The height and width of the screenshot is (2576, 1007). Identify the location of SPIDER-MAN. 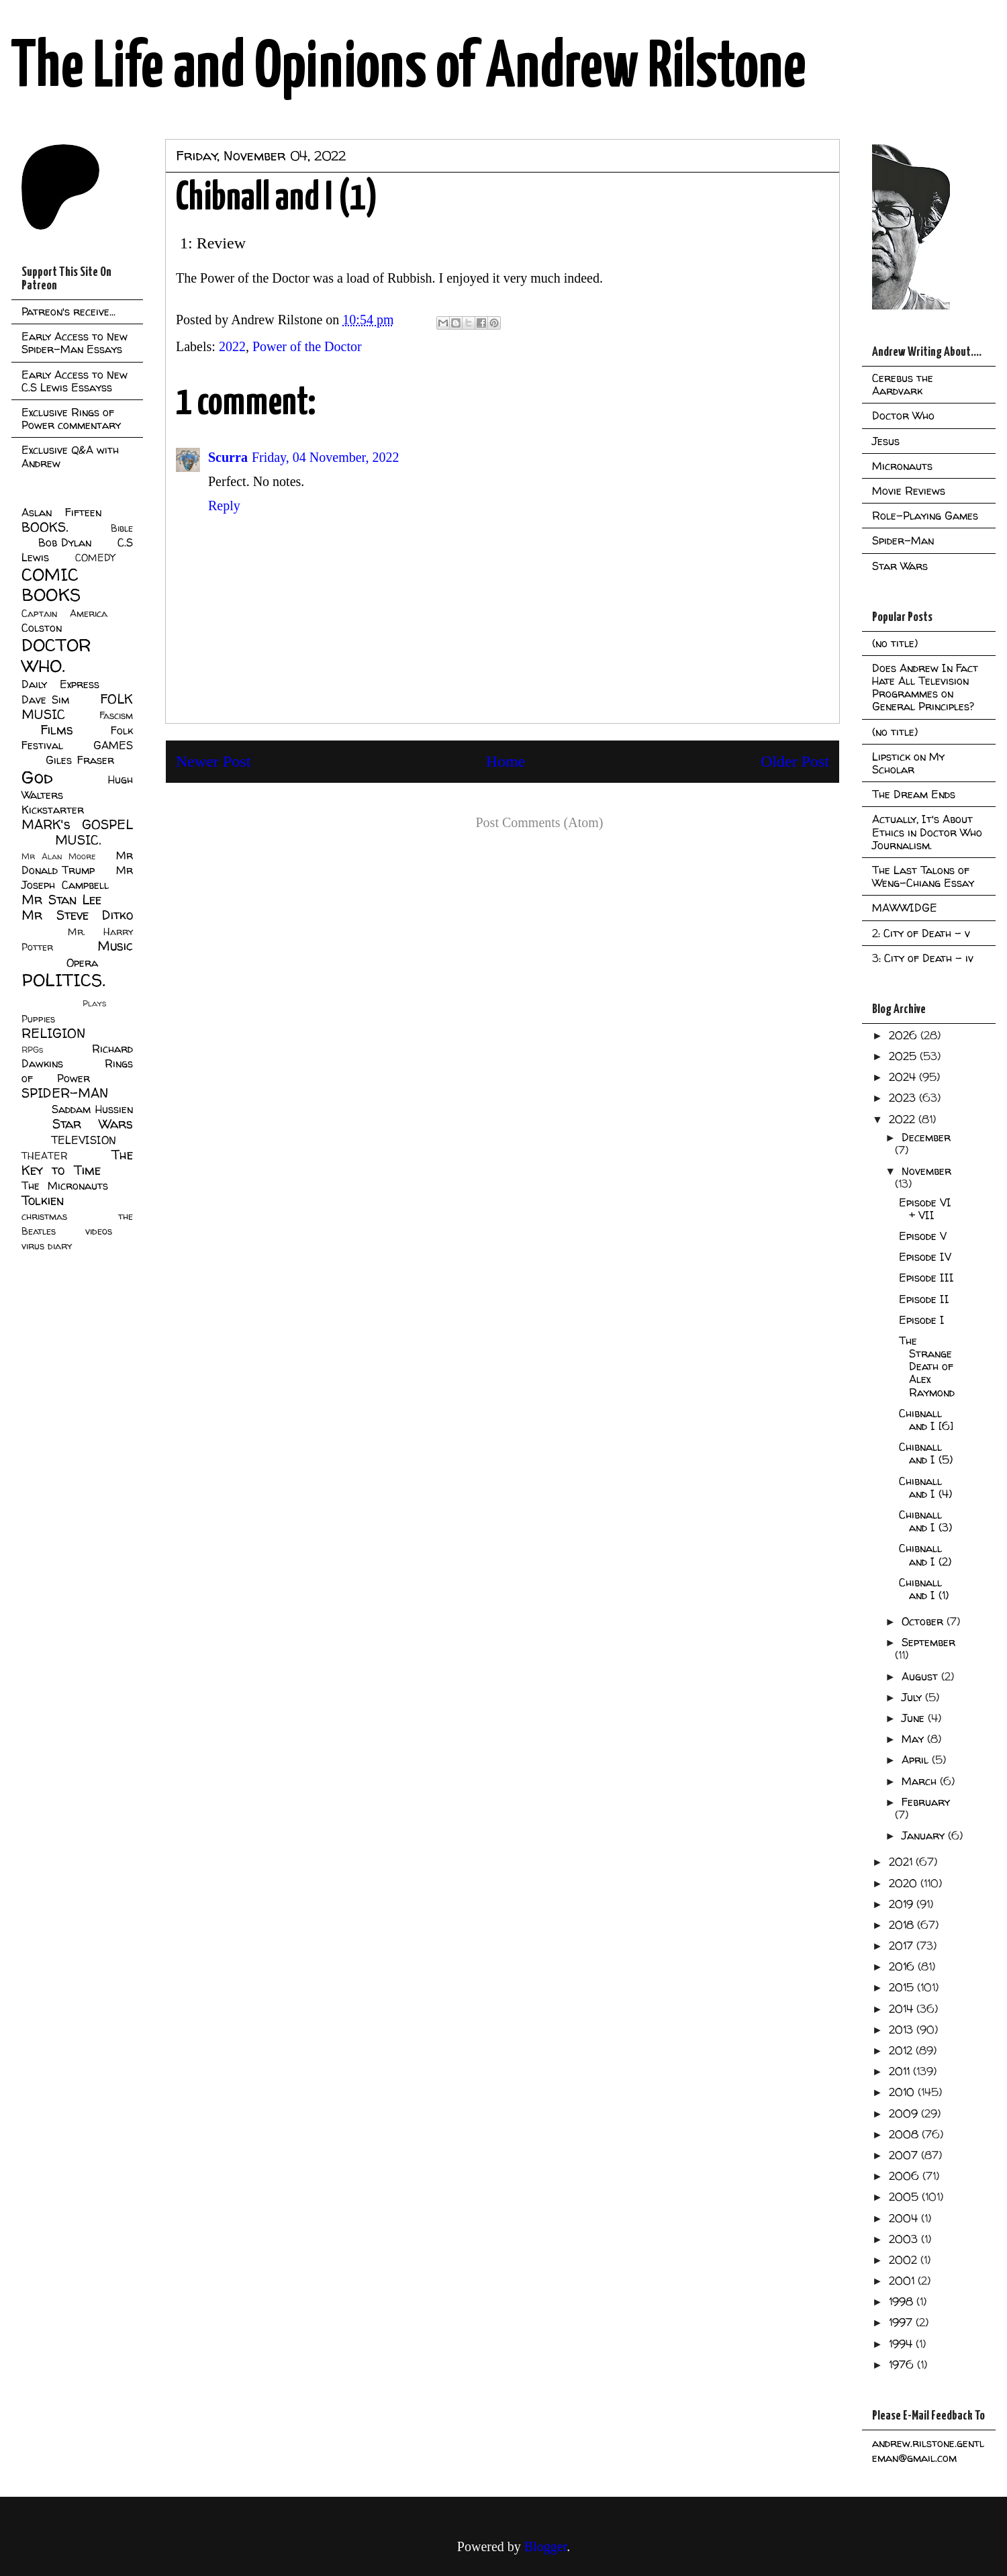
(64, 1093).